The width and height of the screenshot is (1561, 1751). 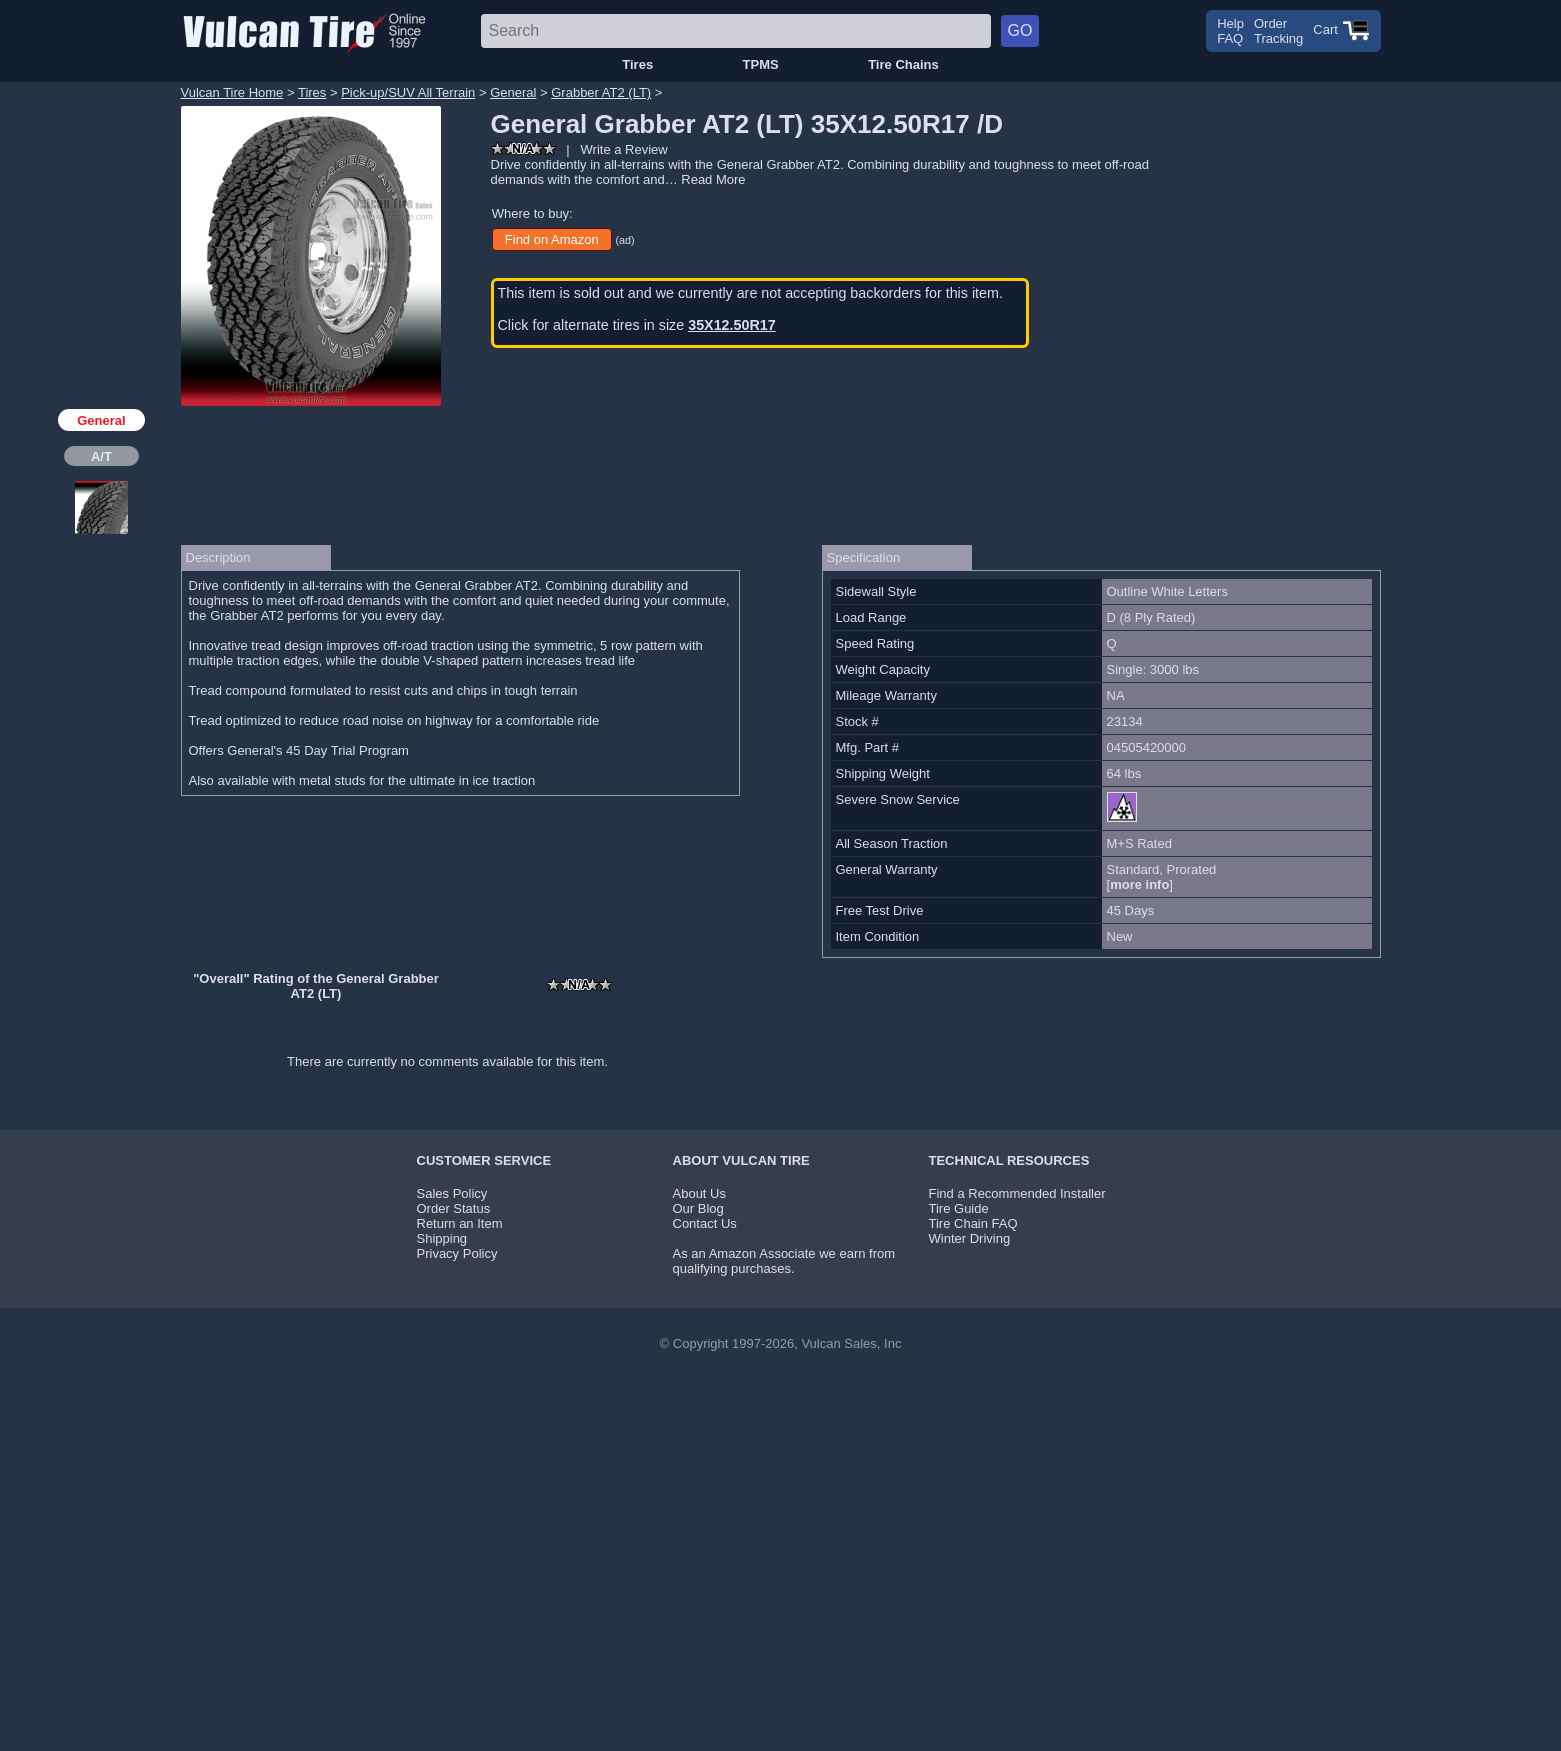 What do you see at coordinates (408, 92) in the screenshot?
I see `Pick-up/SUV All Terrain` at bounding box center [408, 92].